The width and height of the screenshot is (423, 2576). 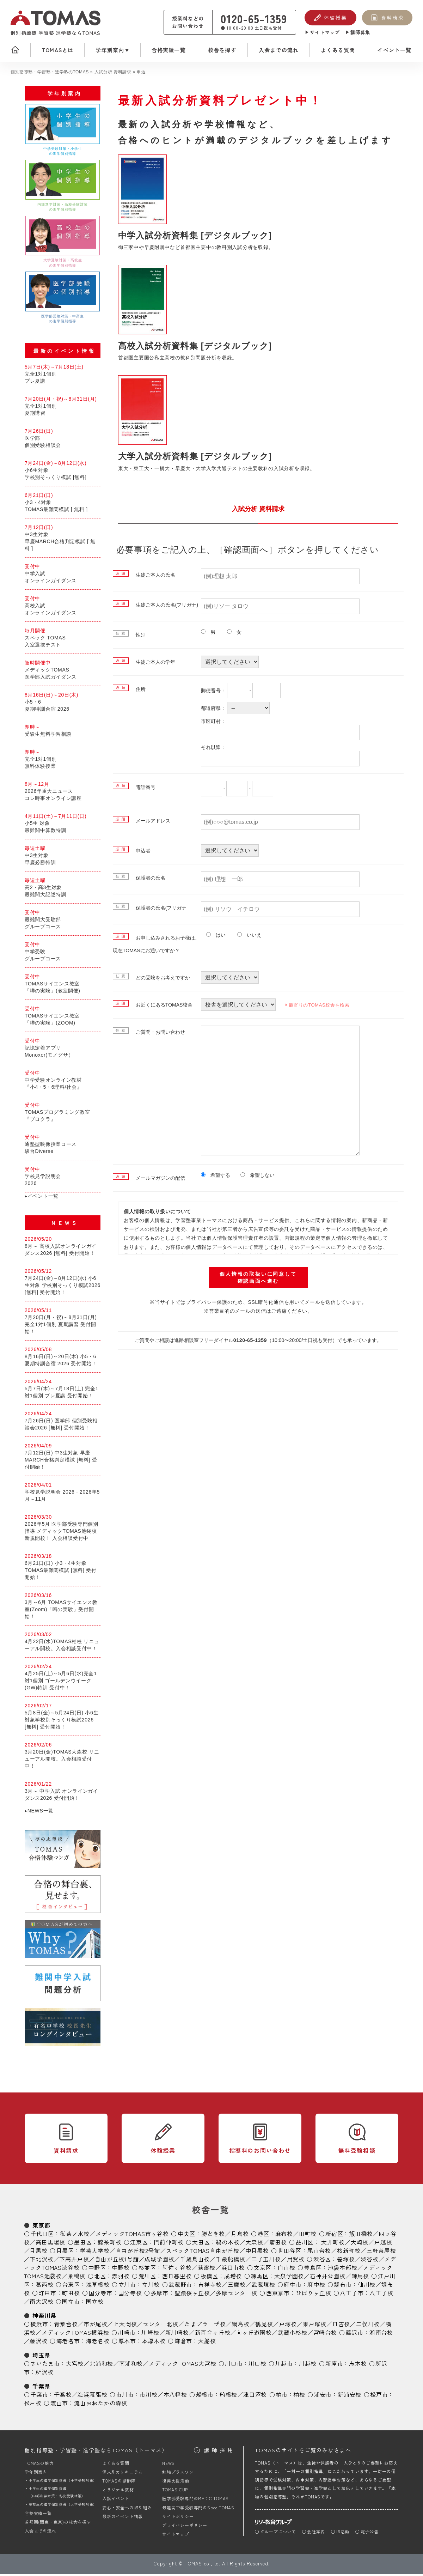 What do you see at coordinates (381, 2295) in the screenshot?
I see `八王子校` at bounding box center [381, 2295].